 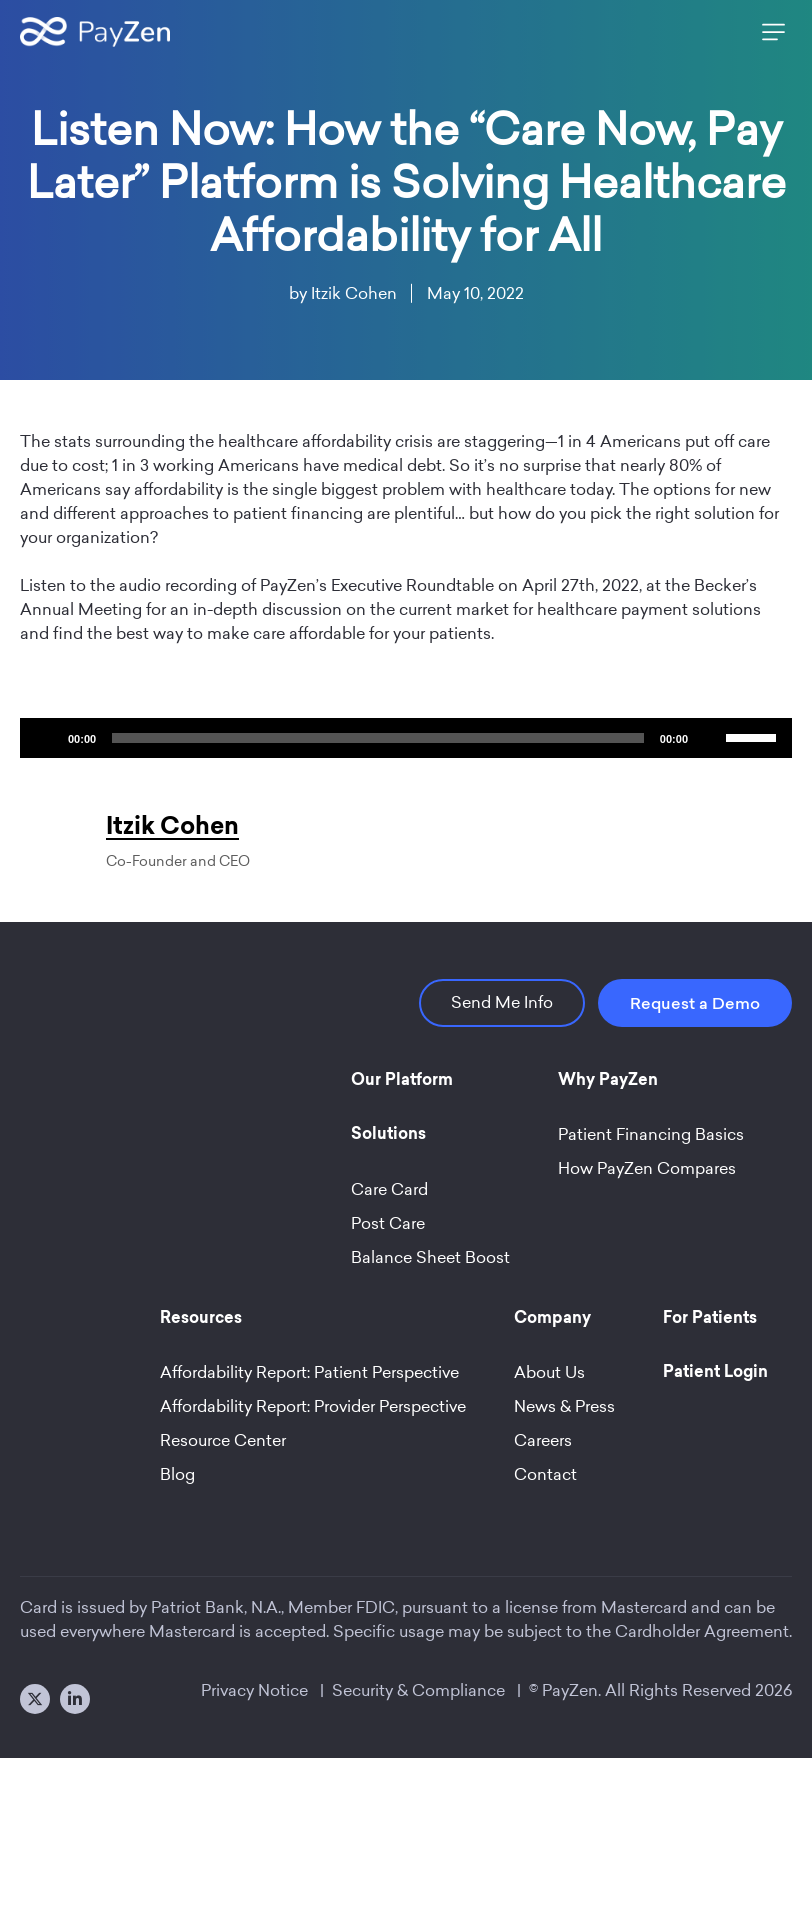 What do you see at coordinates (223, 1440) in the screenshot?
I see `Resource Center` at bounding box center [223, 1440].